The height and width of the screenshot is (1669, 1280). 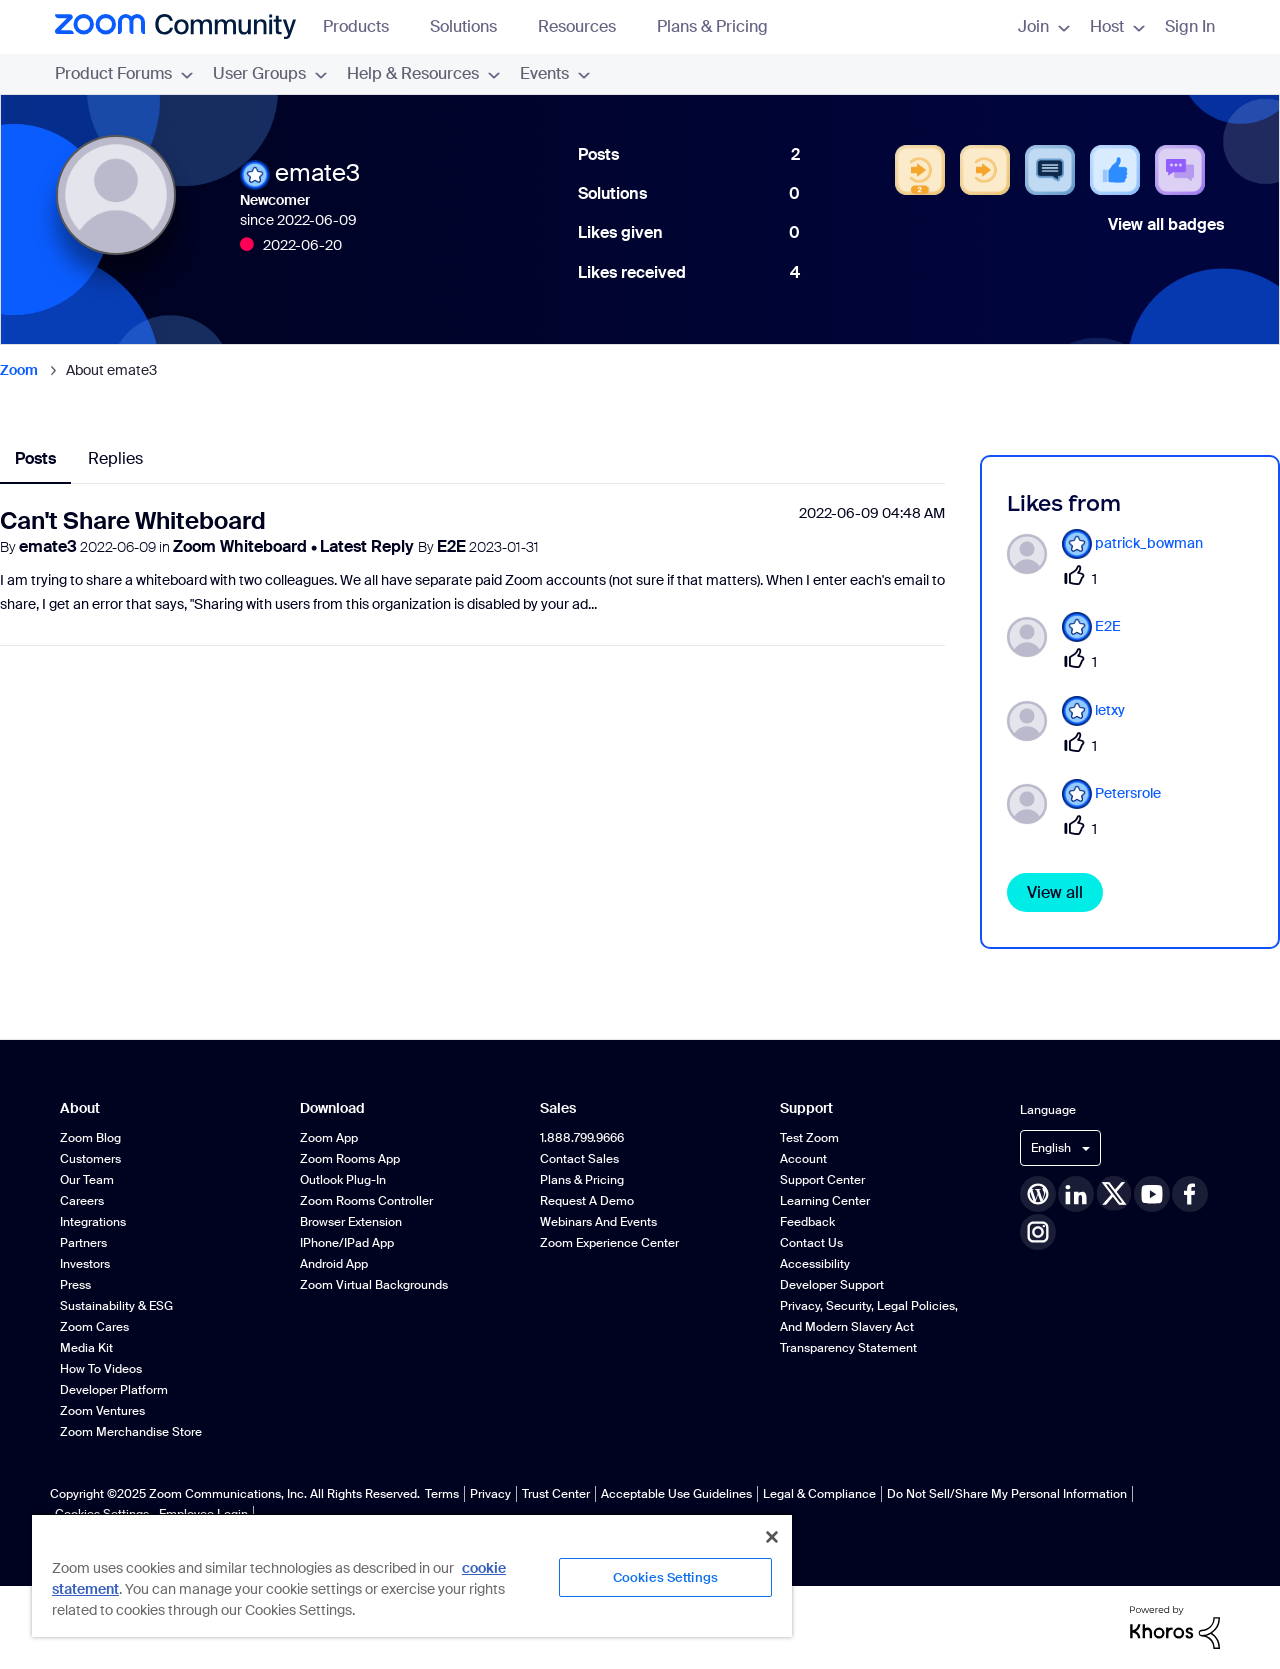 What do you see at coordinates (369, 546) in the screenshot?
I see `Latest Reply` at bounding box center [369, 546].